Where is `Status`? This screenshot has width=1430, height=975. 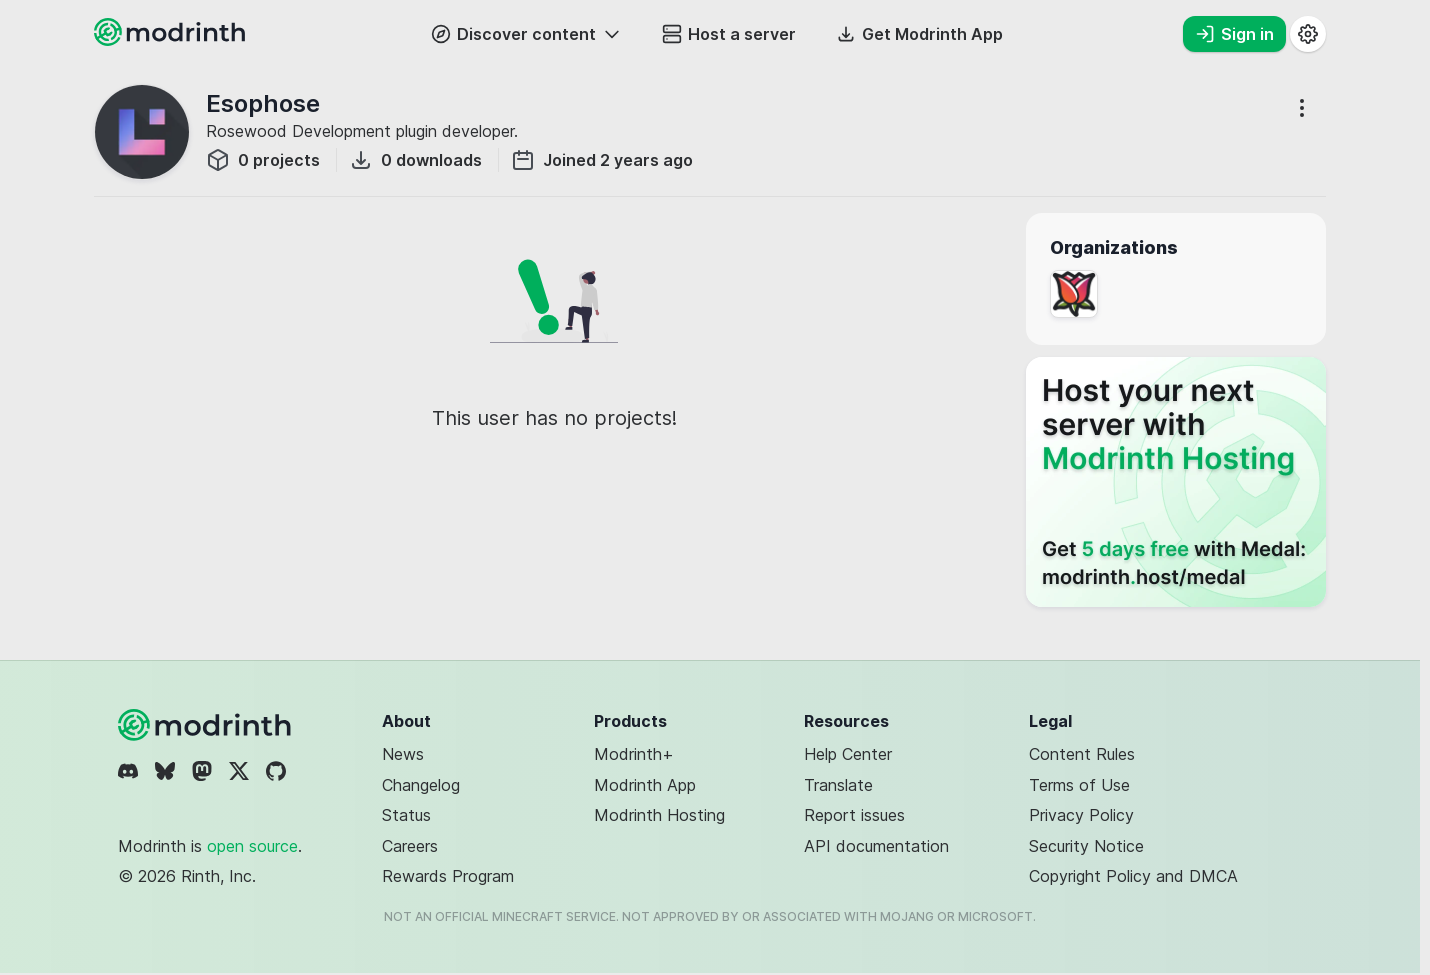
Status is located at coordinates (406, 815).